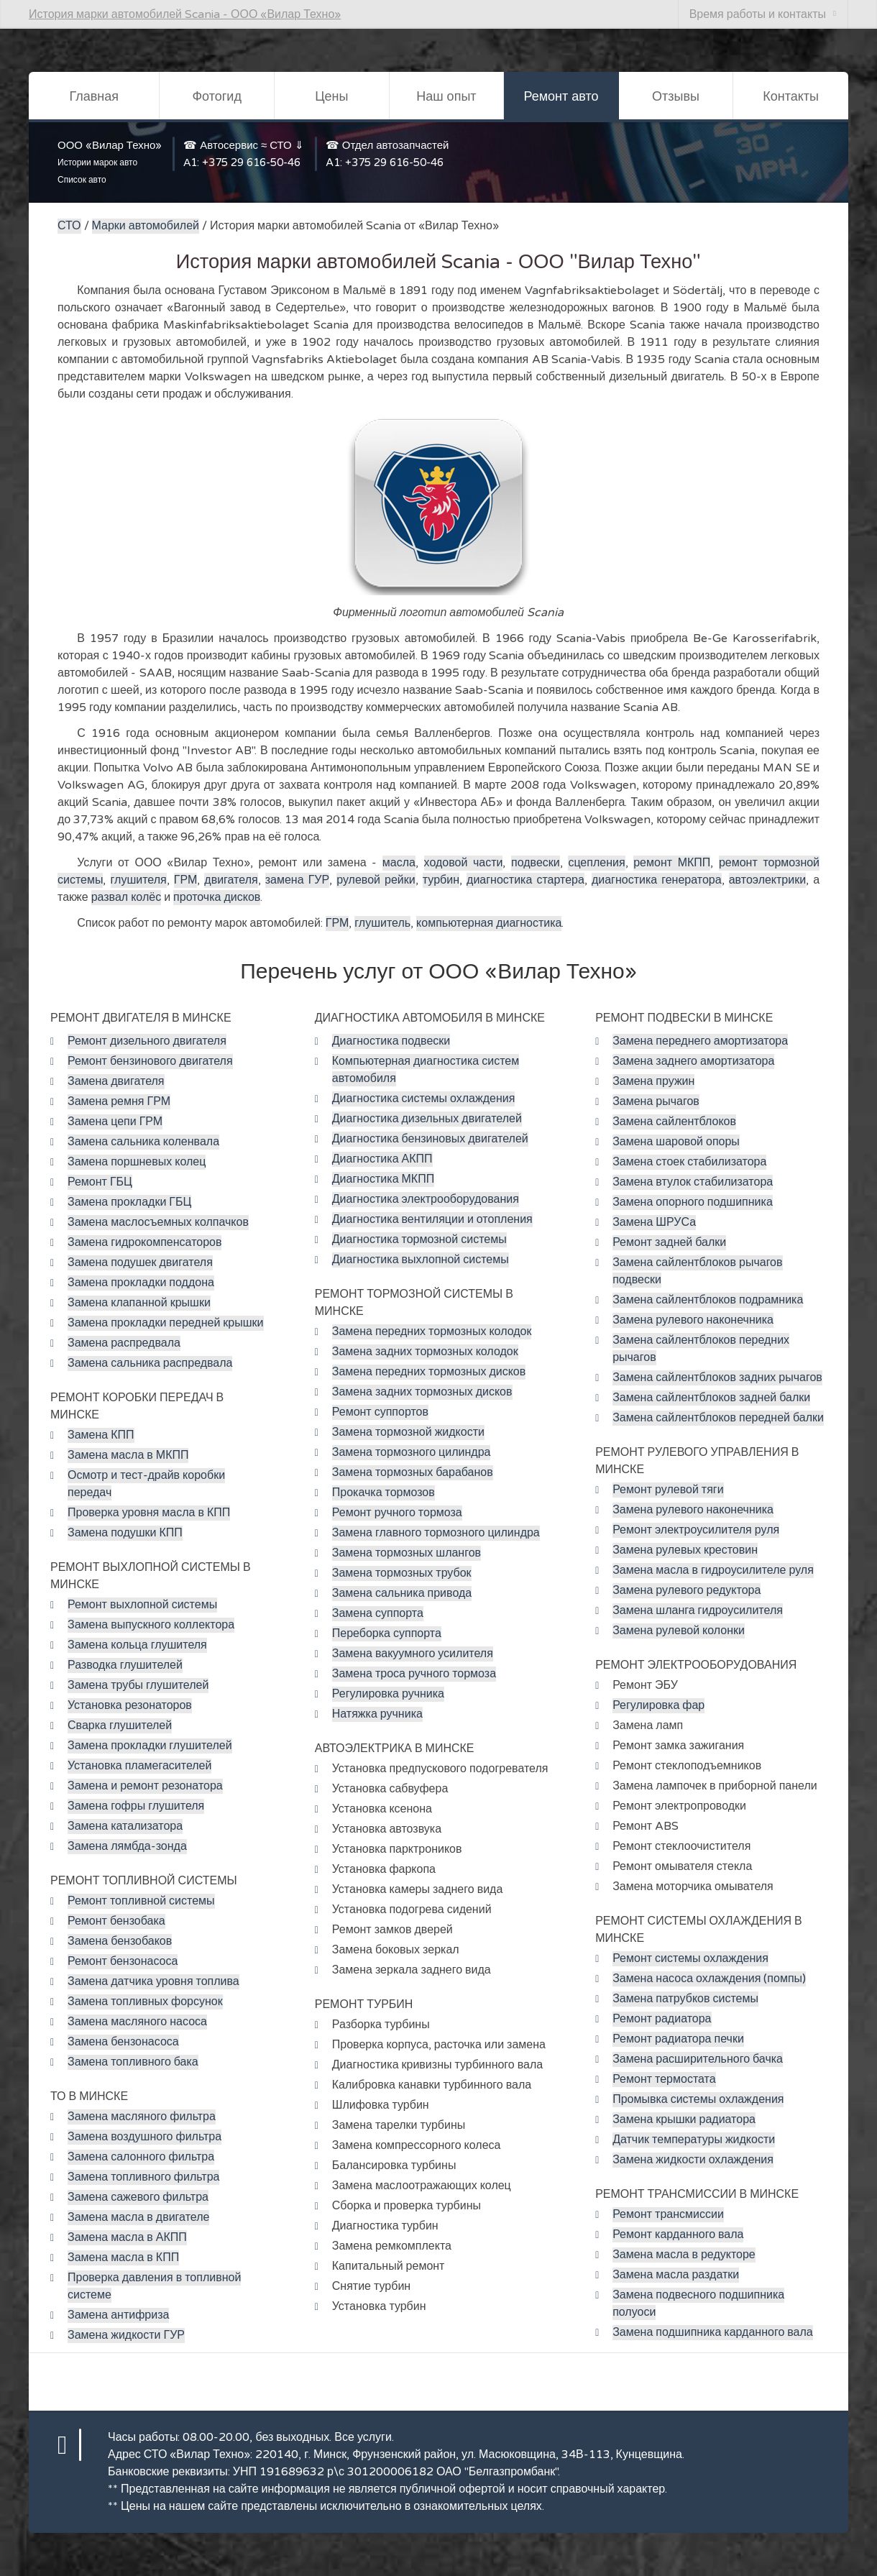 The height and width of the screenshot is (2576, 877). What do you see at coordinates (377, 1714) in the screenshot?
I see `Натяжка ручника` at bounding box center [377, 1714].